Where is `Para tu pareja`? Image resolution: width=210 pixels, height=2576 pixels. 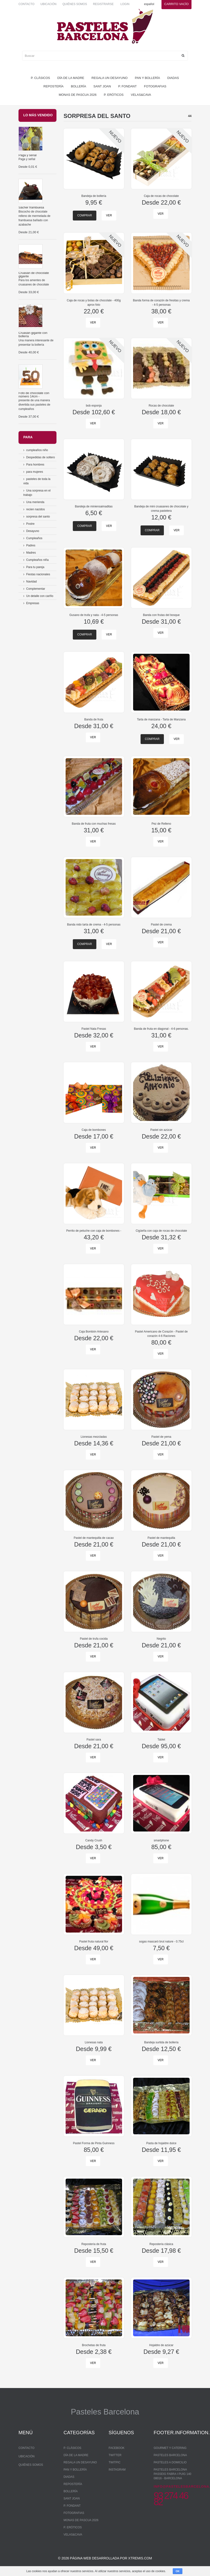 Para tu pareja is located at coordinates (35, 567).